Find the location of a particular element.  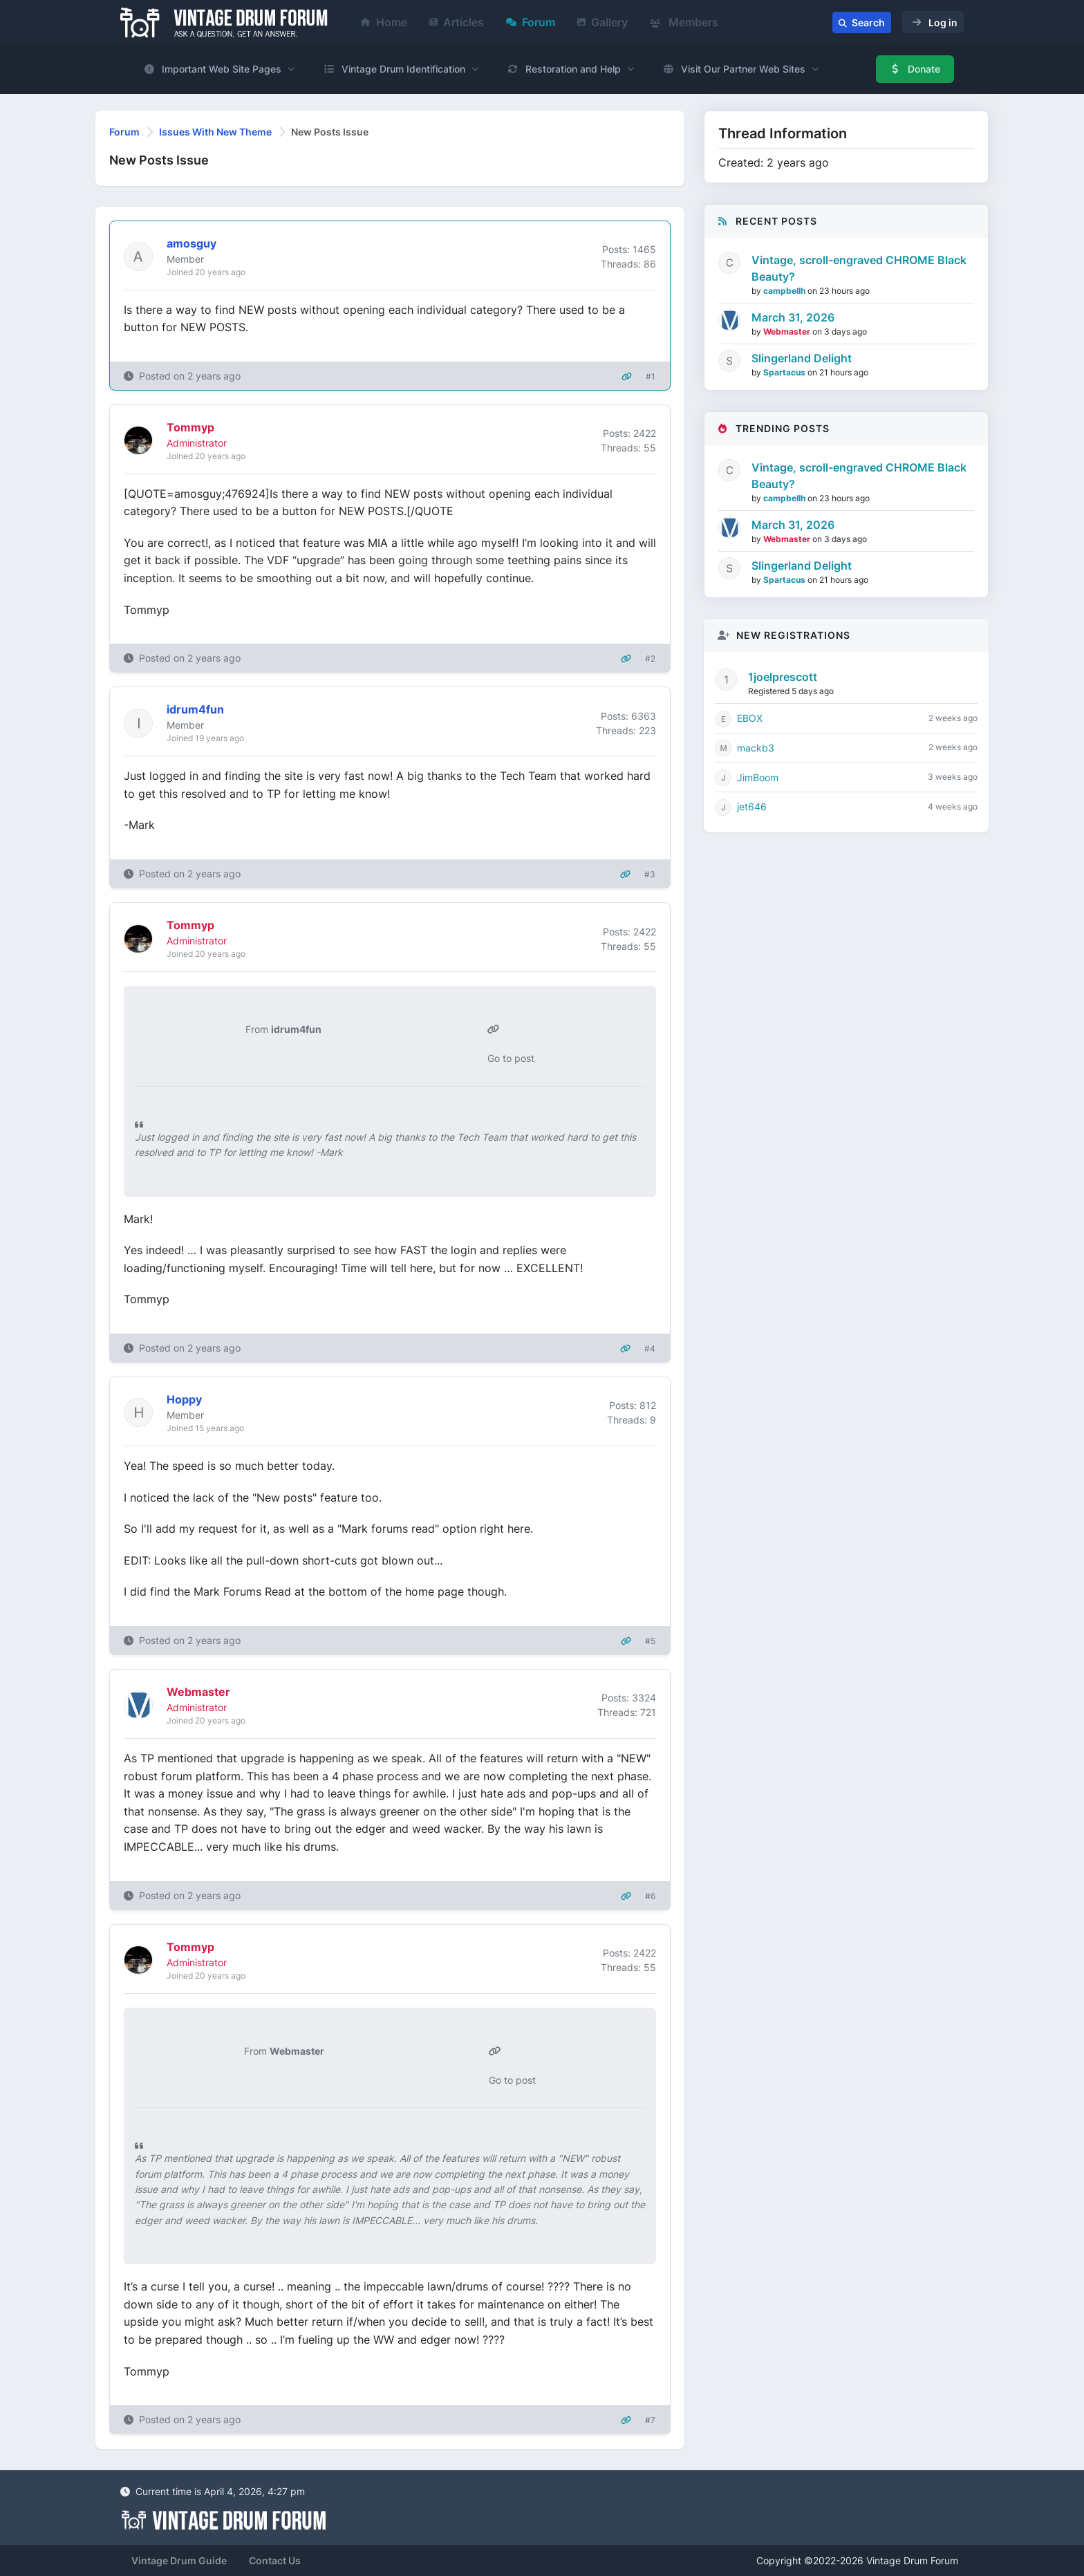

Gallery is located at coordinates (602, 22).